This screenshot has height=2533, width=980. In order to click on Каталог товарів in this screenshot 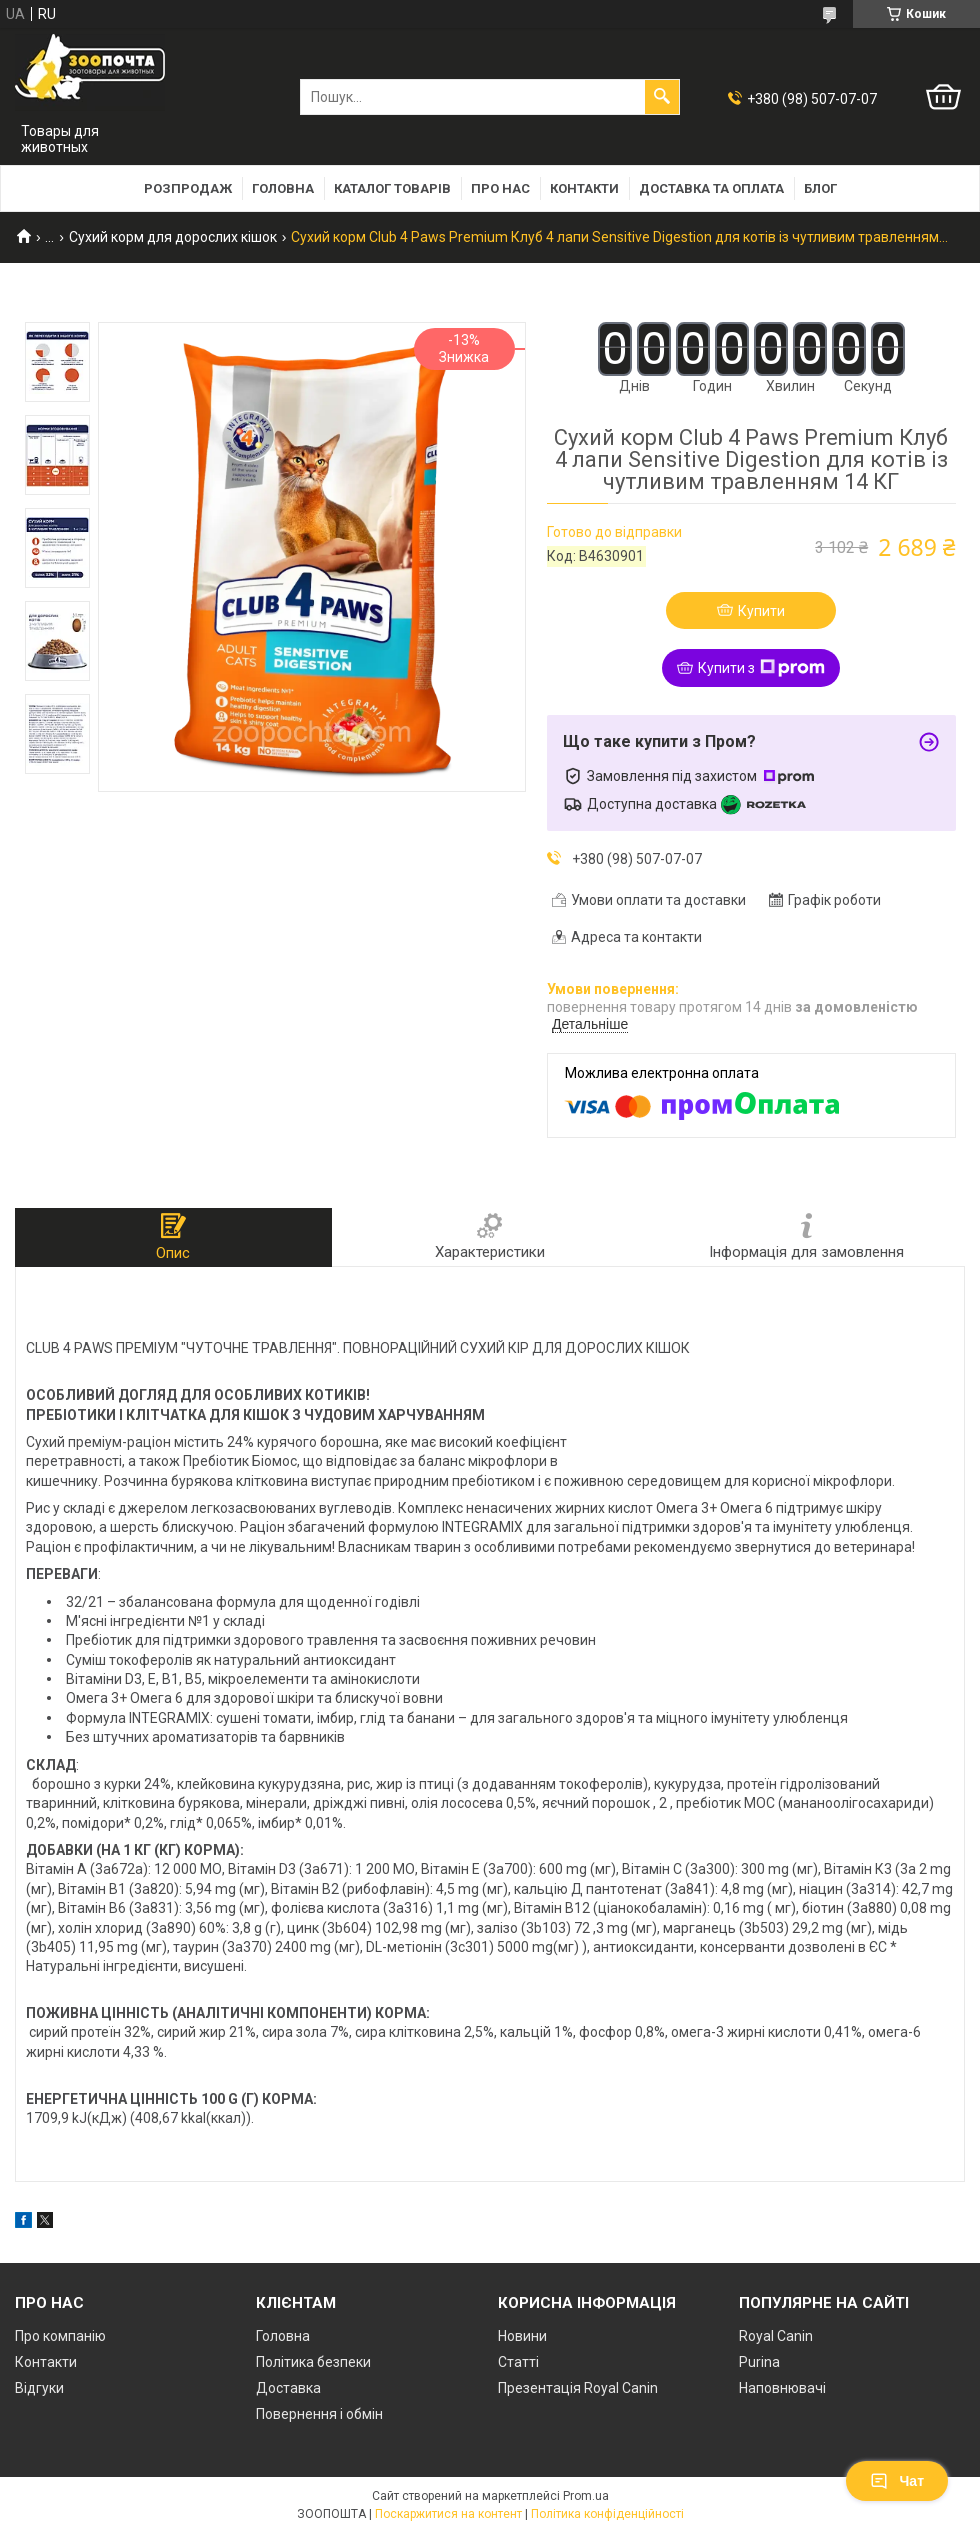, I will do `click(392, 188)`.